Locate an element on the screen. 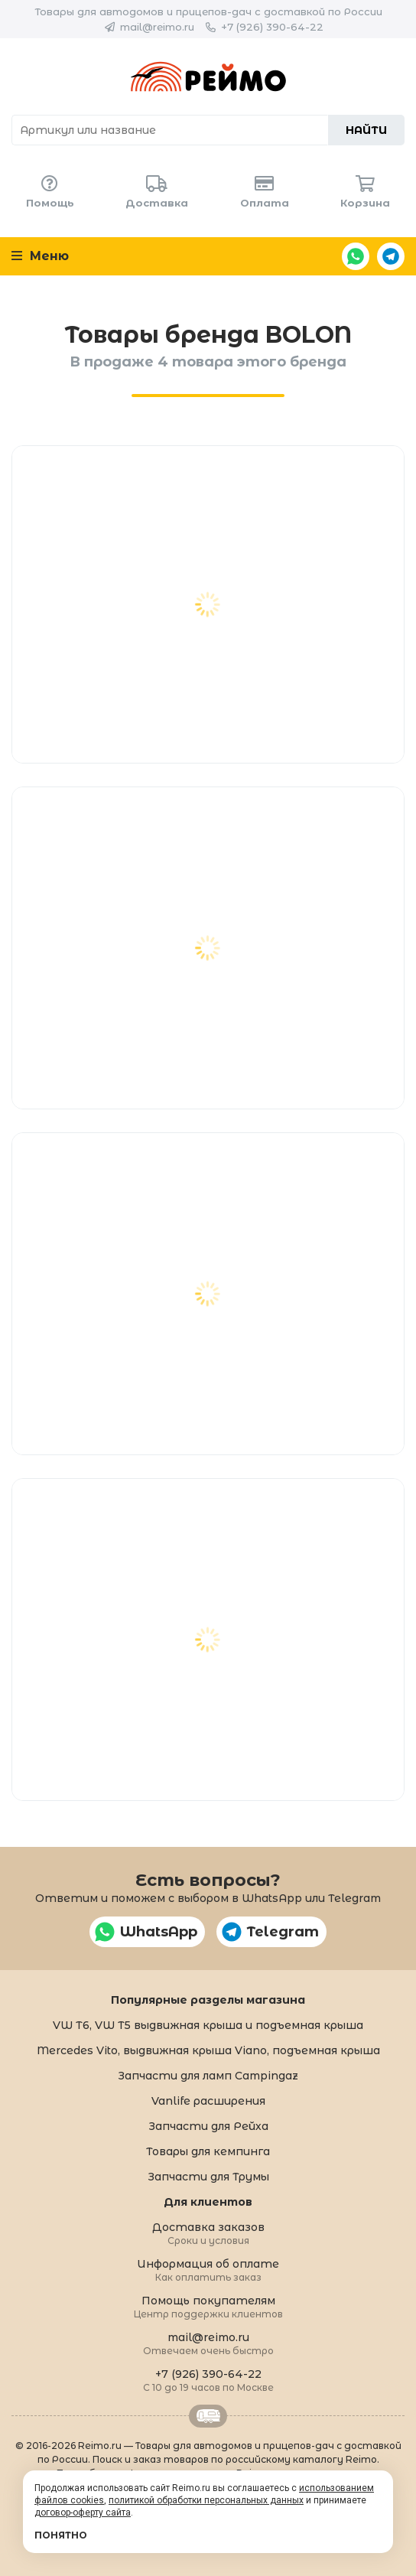  Запчасти для ламп Campingaz is located at coordinates (208, 2076).